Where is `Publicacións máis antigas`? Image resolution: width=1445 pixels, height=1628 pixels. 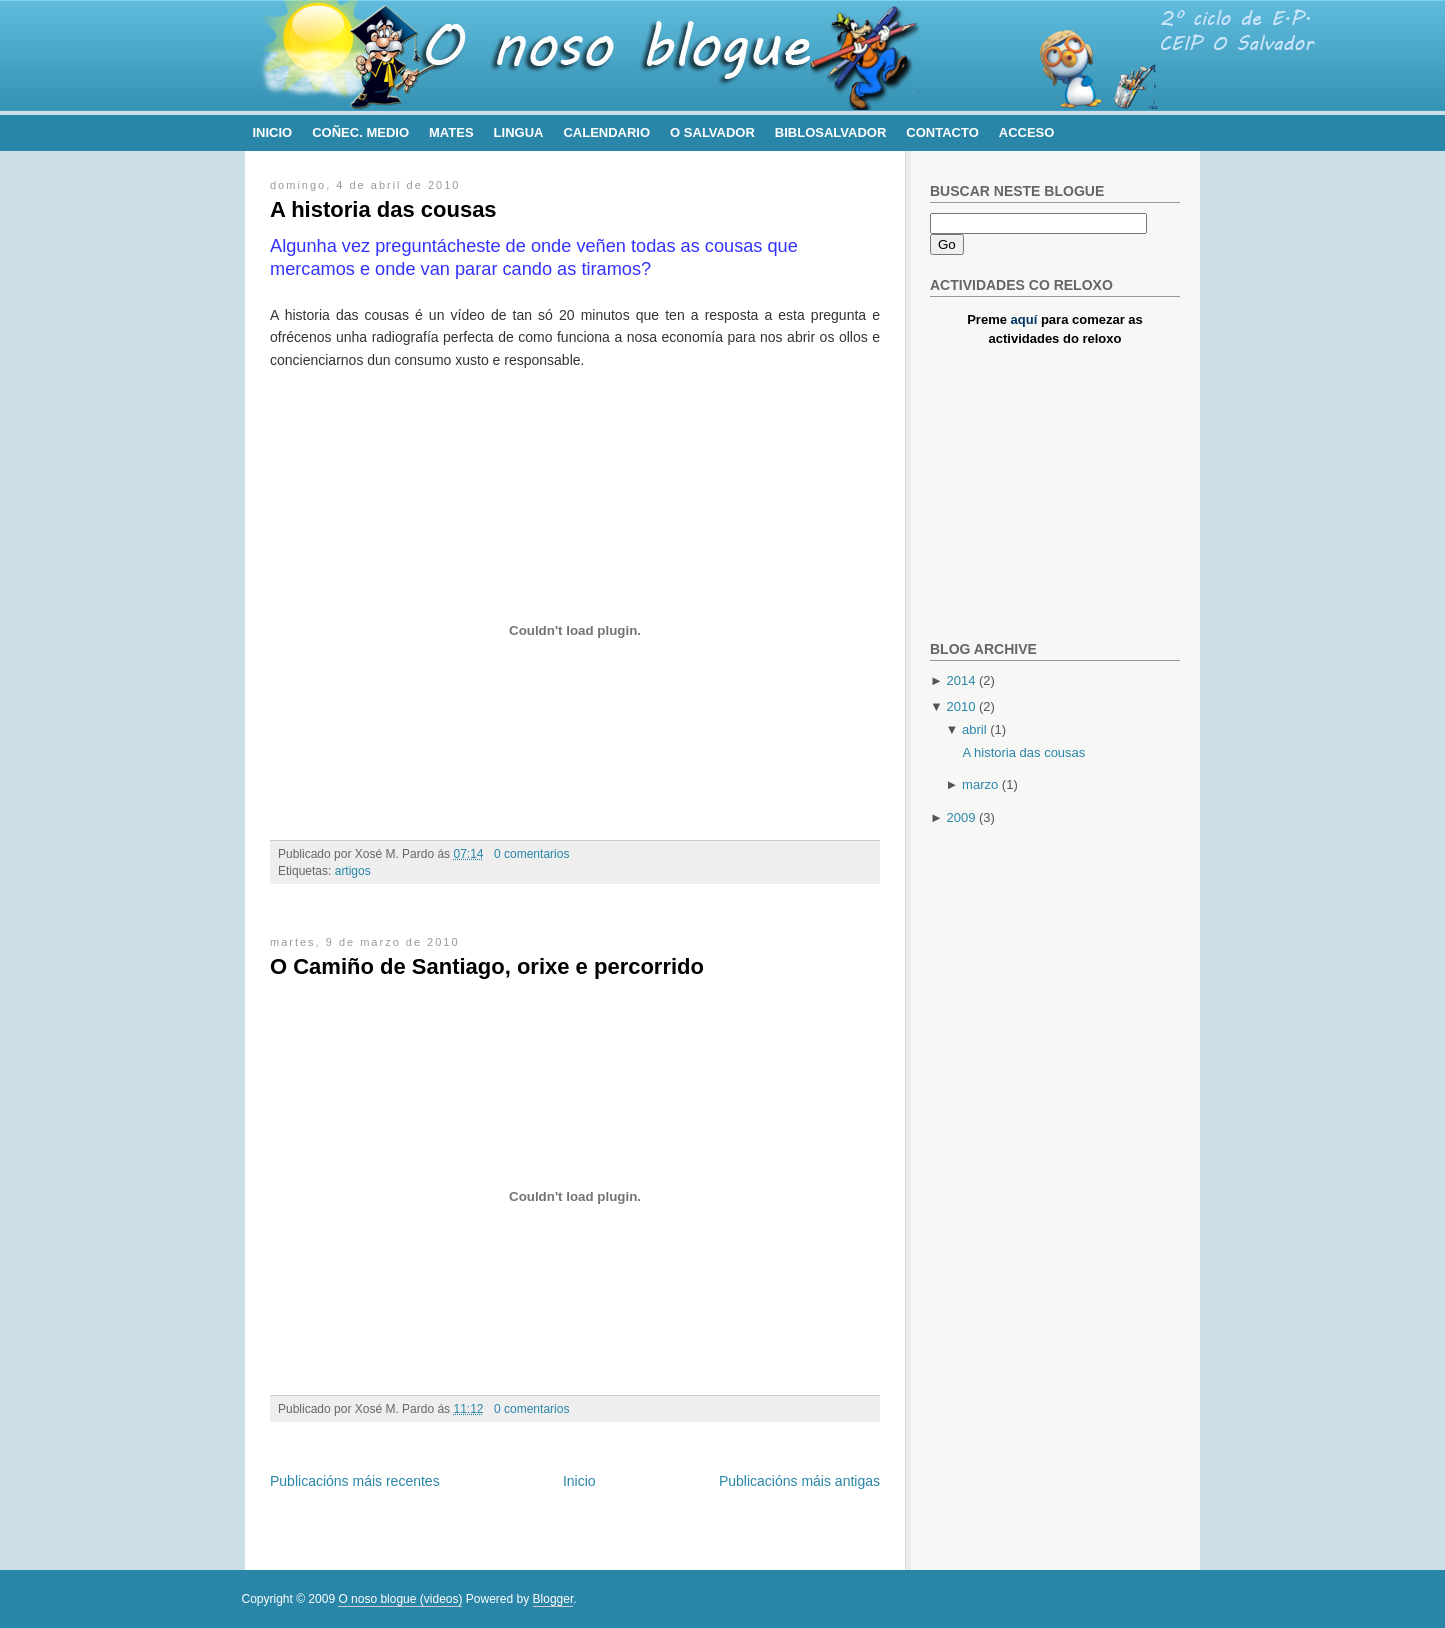
Publicacións máis antigas is located at coordinates (799, 1481).